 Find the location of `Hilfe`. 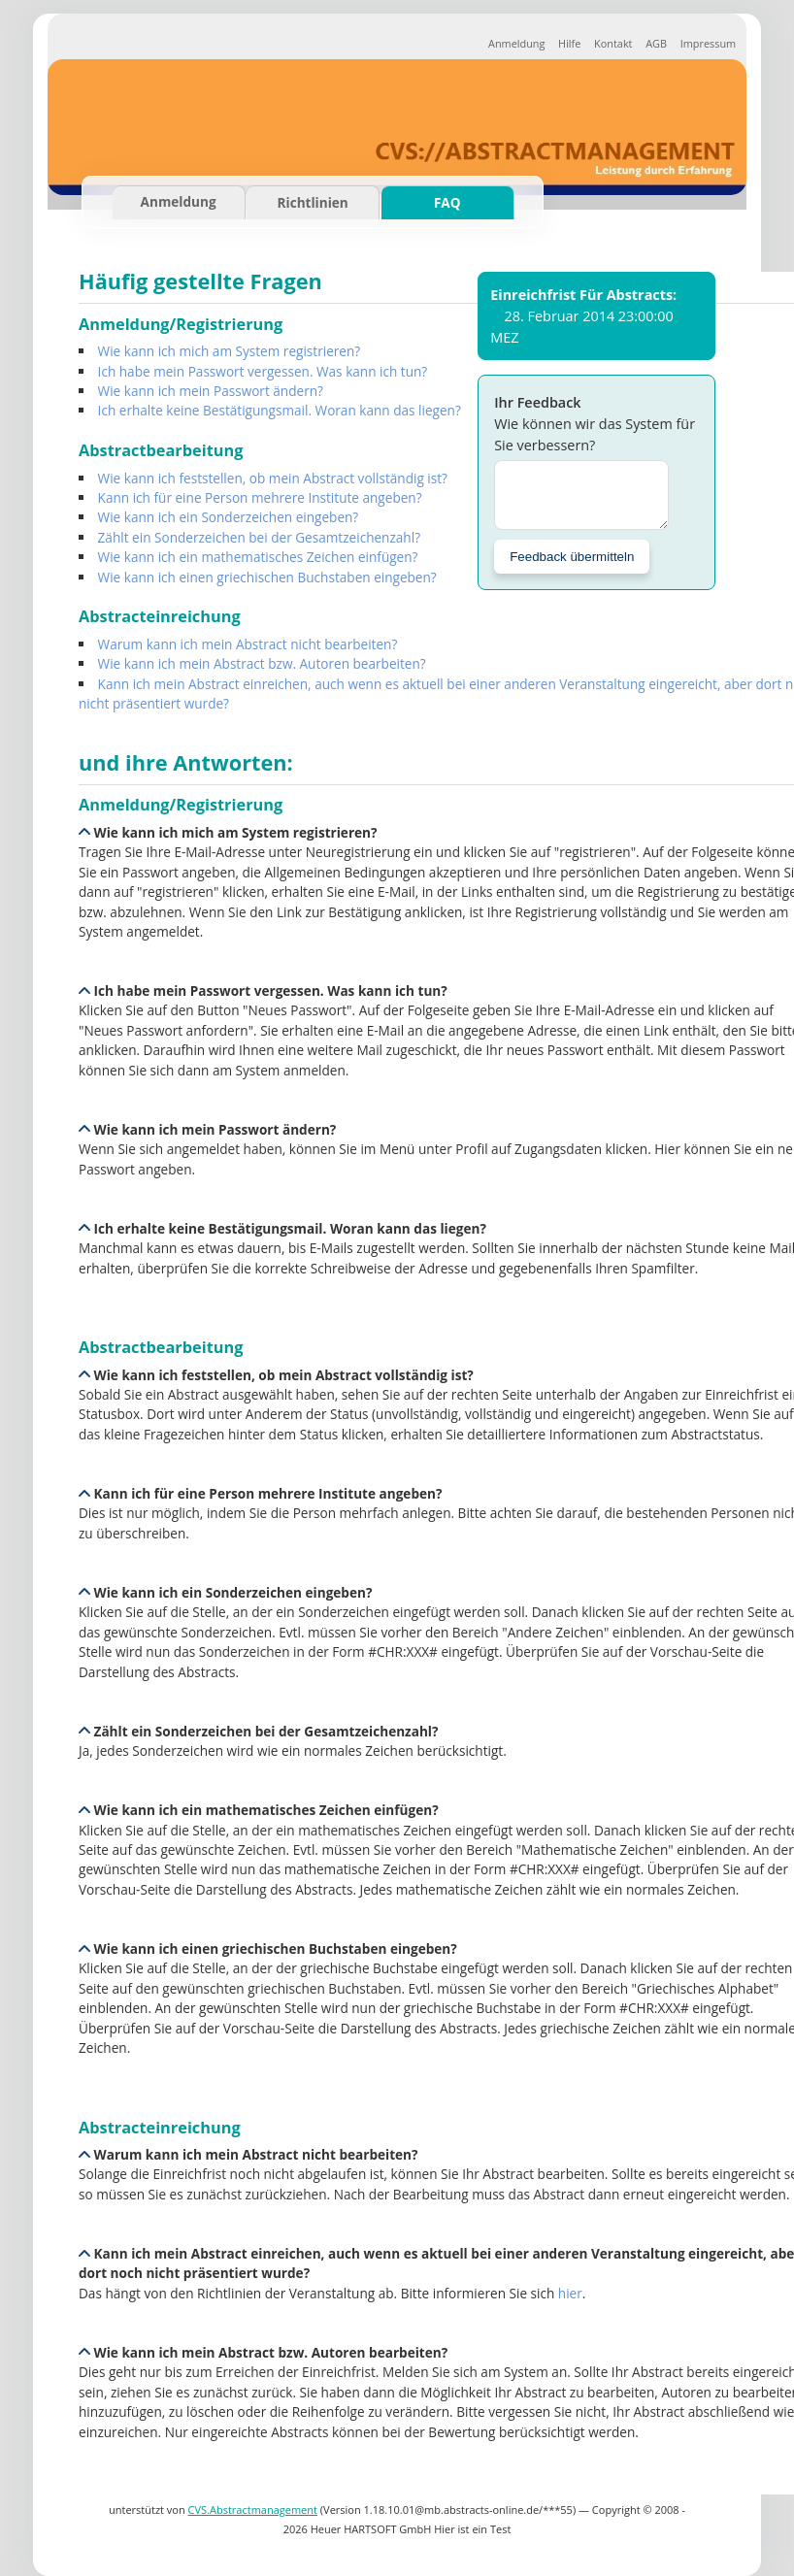

Hilfe is located at coordinates (569, 43).